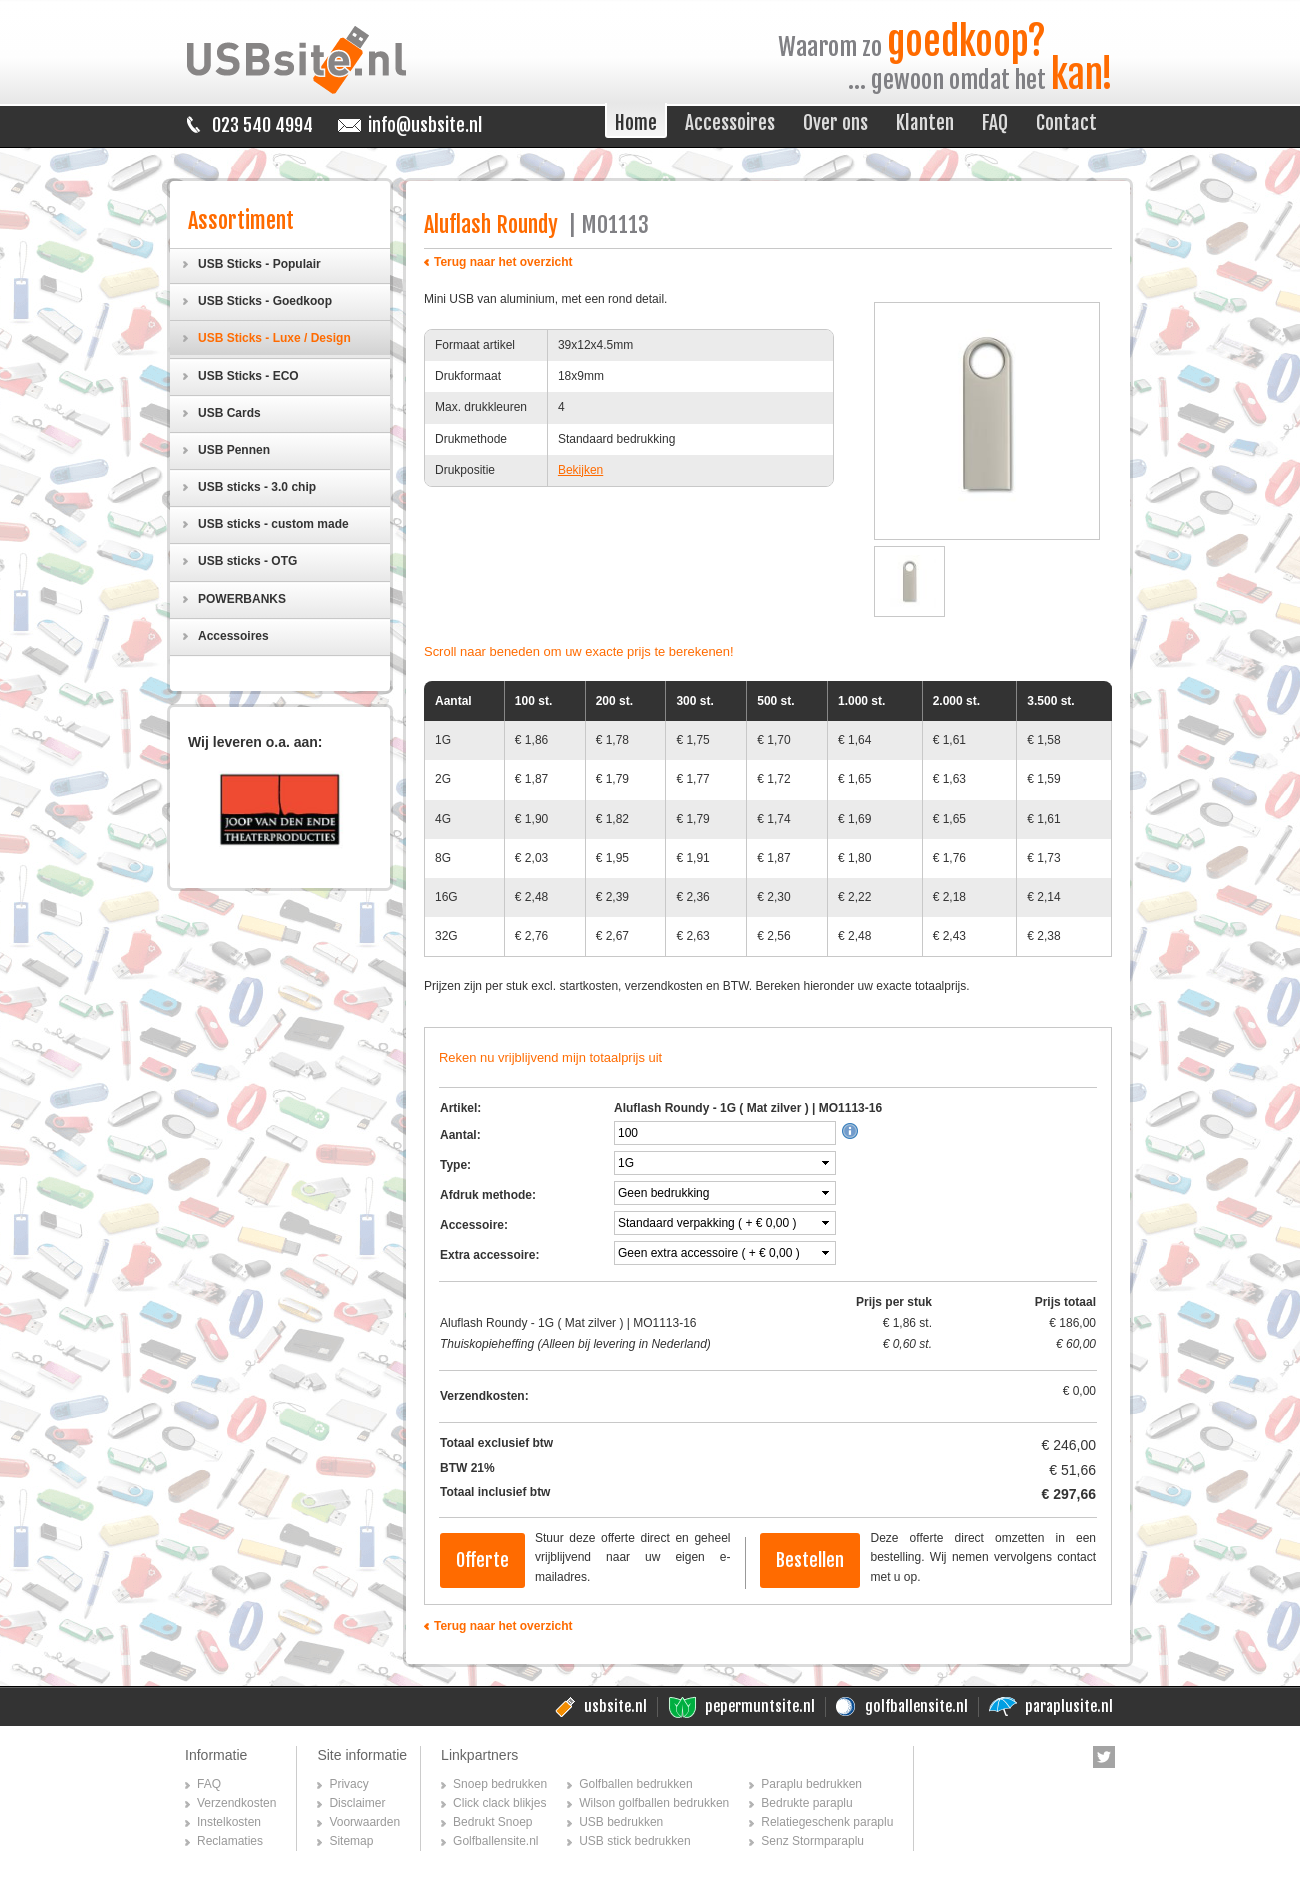 The image size is (1300, 1892). What do you see at coordinates (460, 1135) in the screenshot?
I see `Aantal:` at bounding box center [460, 1135].